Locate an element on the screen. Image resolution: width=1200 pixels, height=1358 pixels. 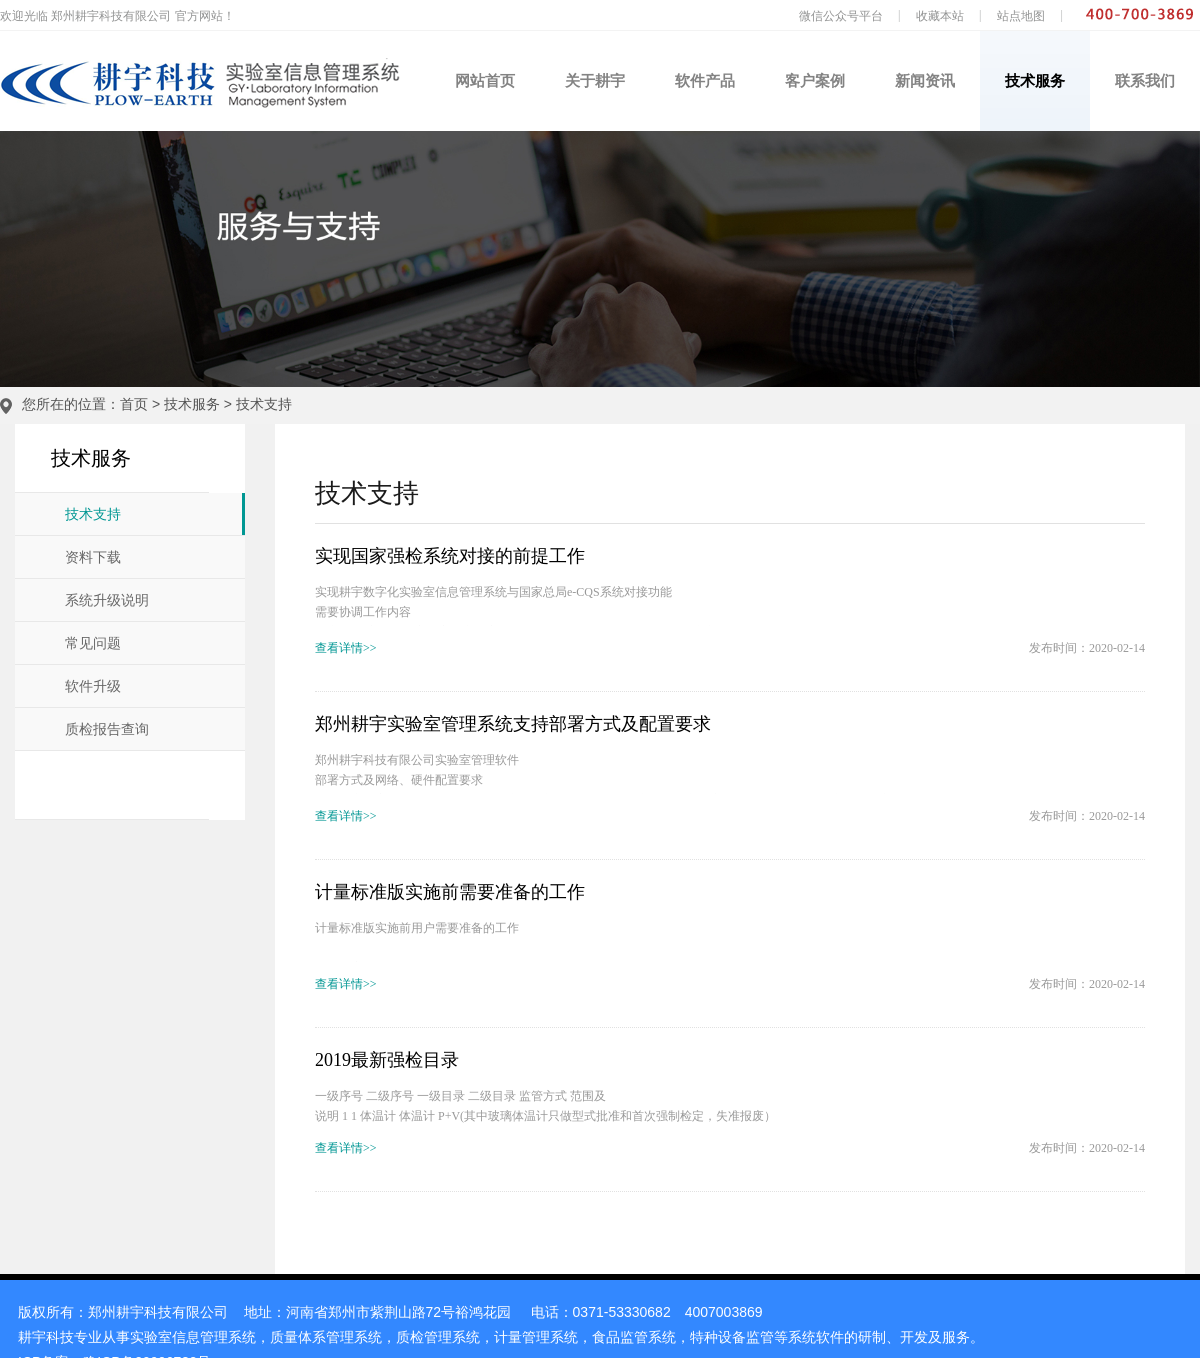
网站首页 is located at coordinates (485, 80).